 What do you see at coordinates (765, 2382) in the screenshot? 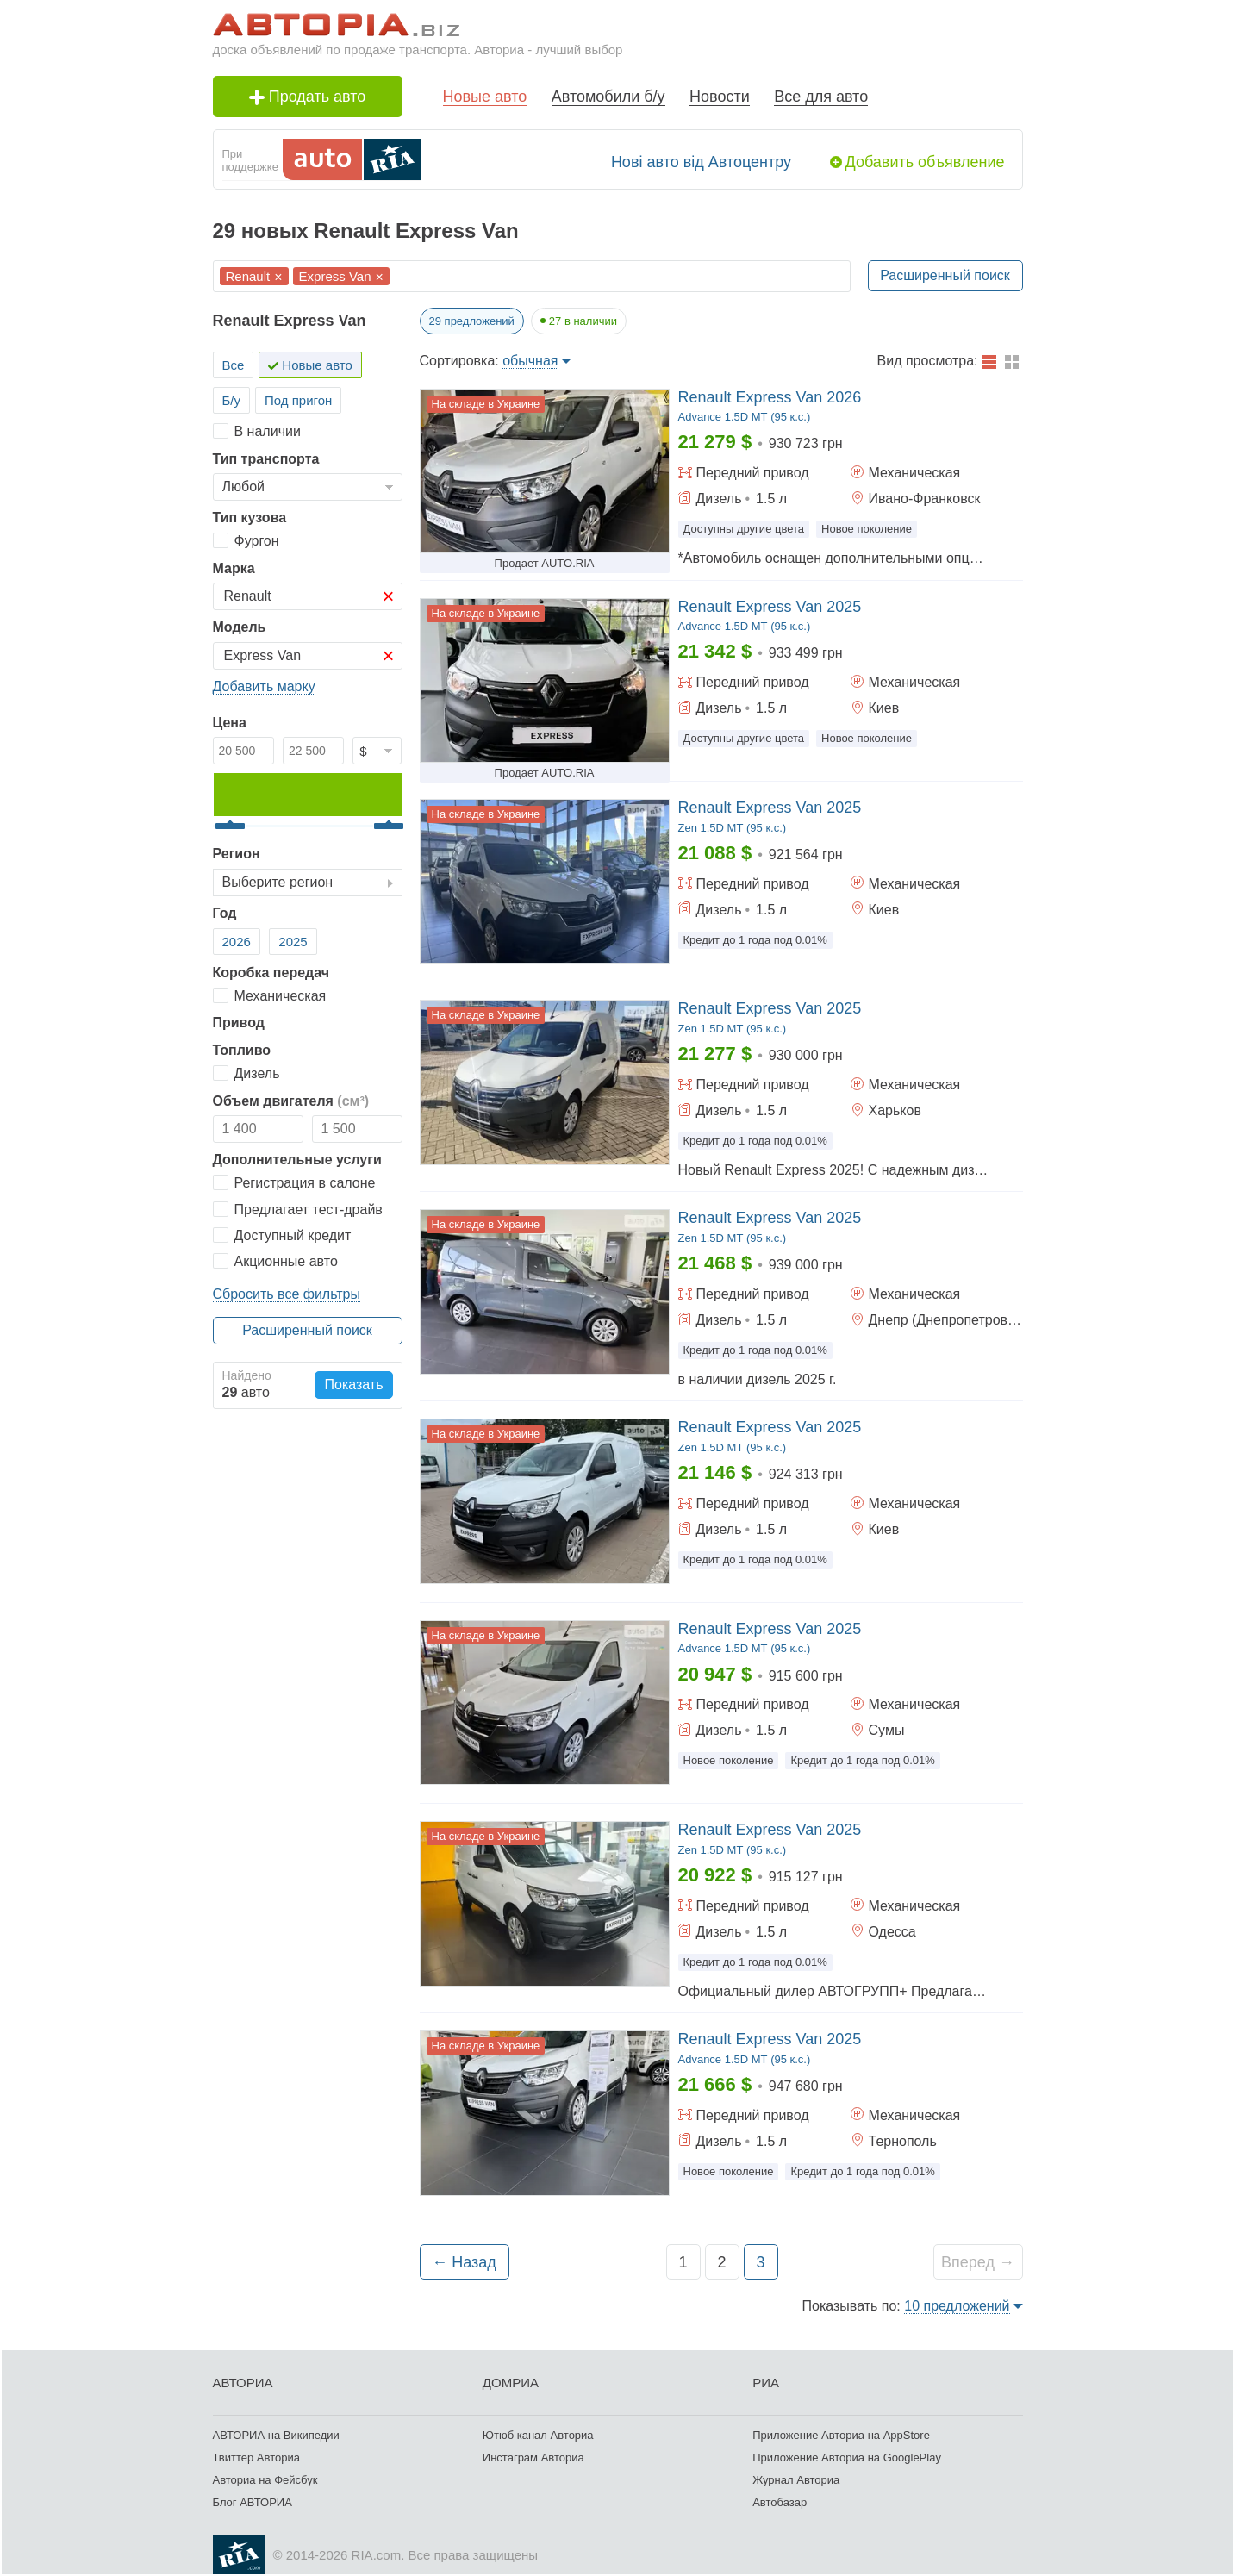
I see `РИА` at bounding box center [765, 2382].